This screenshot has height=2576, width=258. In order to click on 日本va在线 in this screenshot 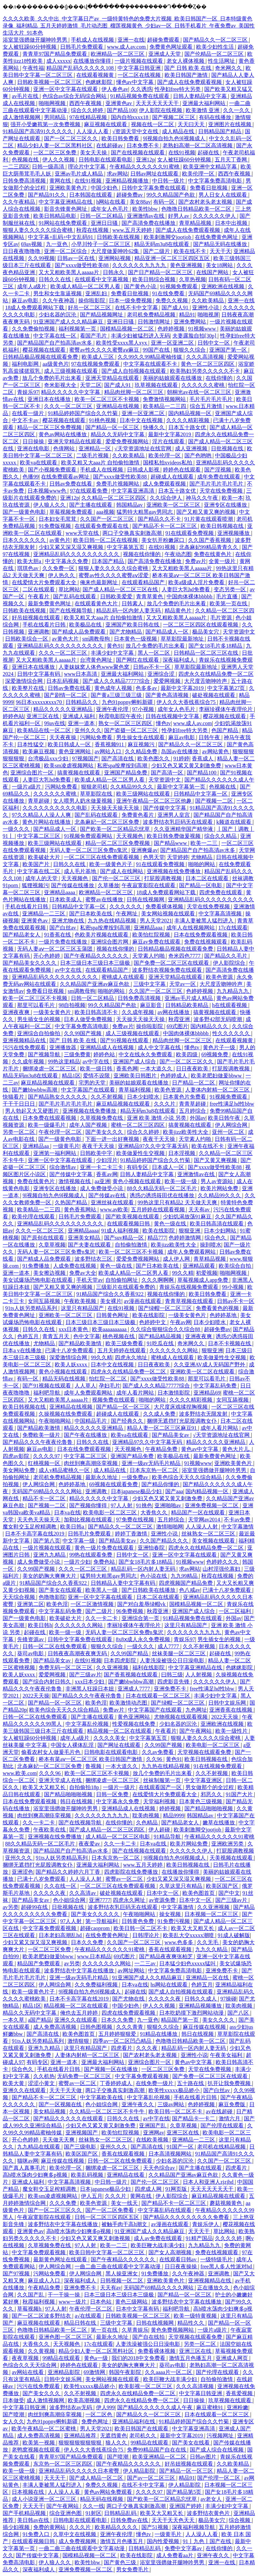, I will do `click(67, 1512)`.